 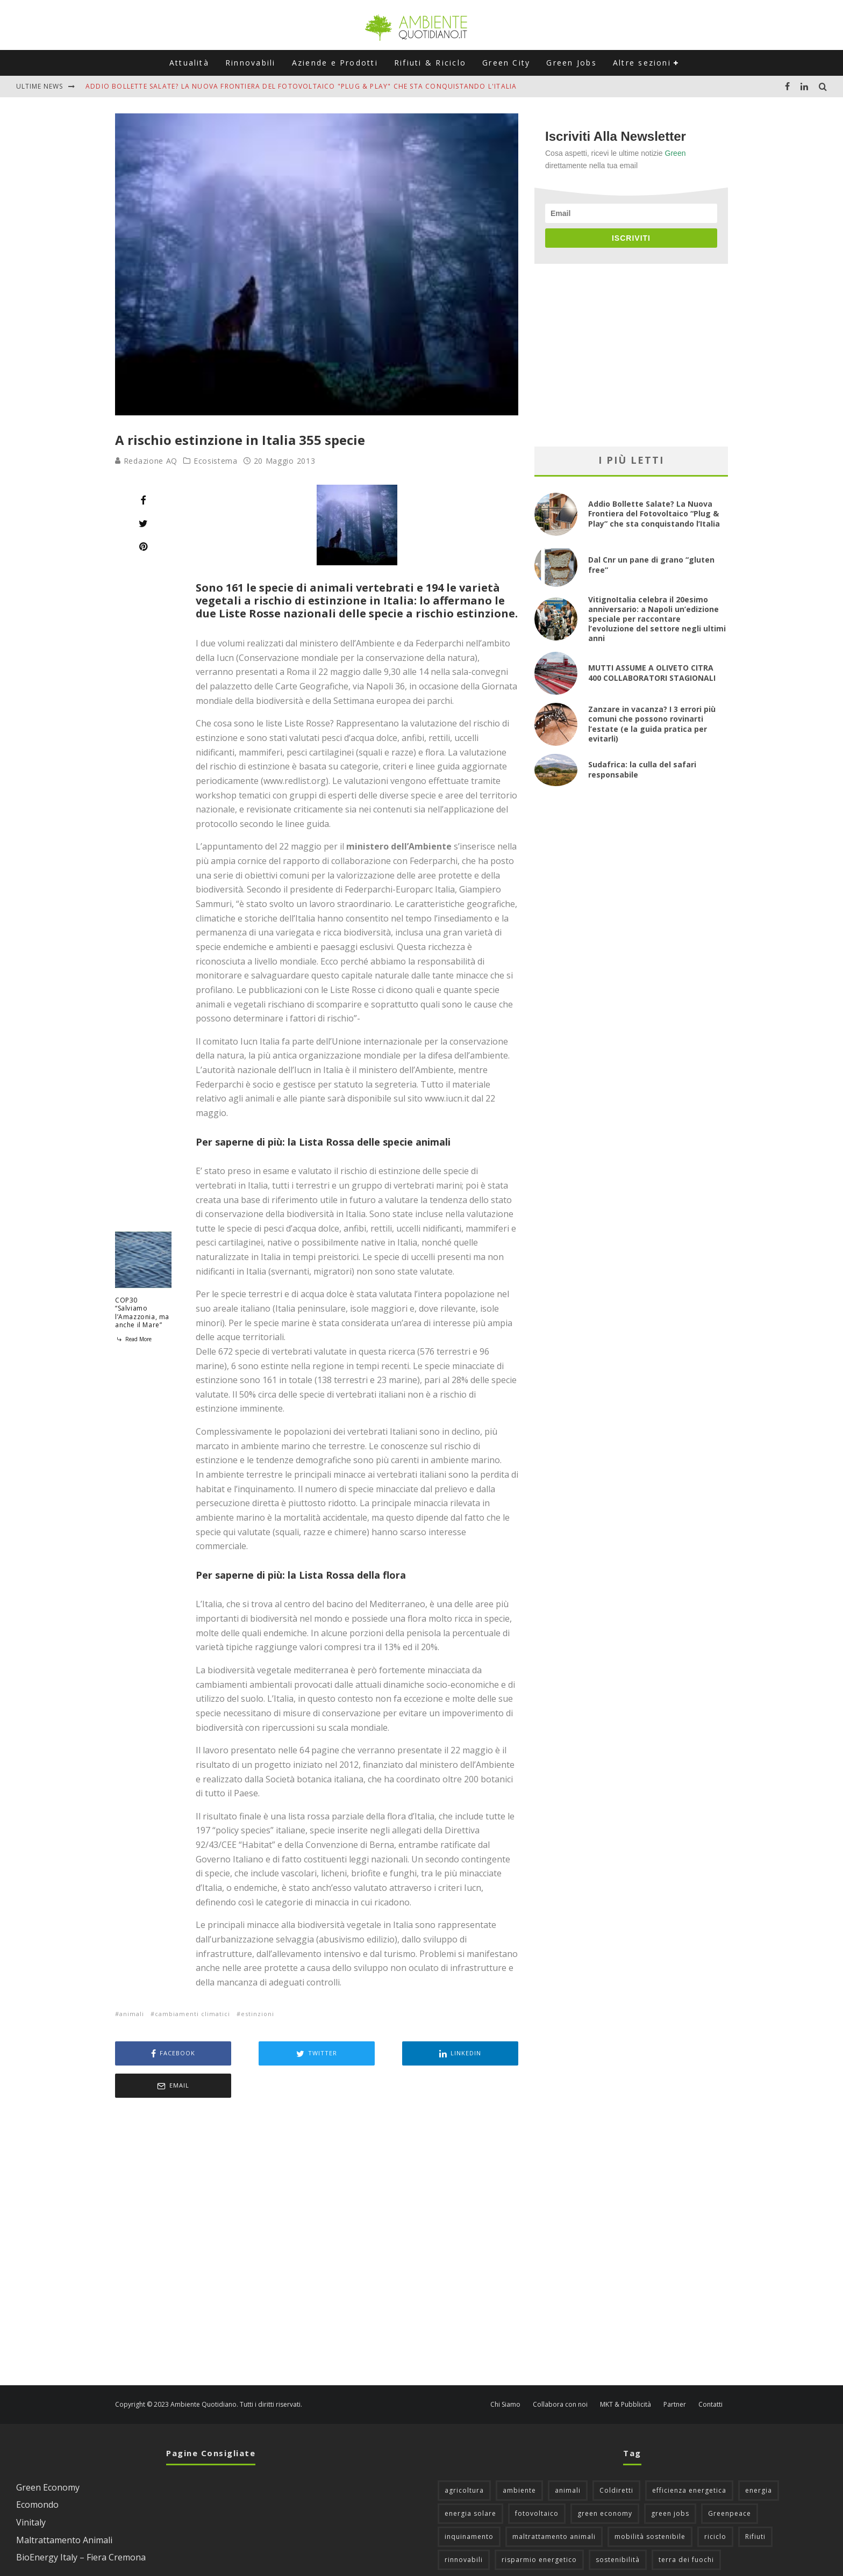 What do you see at coordinates (674, 2372) in the screenshot?
I see `Partner` at bounding box center [674, 2372].